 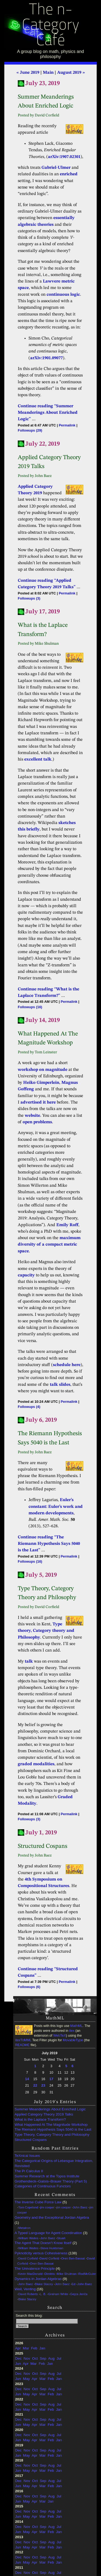 I want to click on enriched, so click(x=69, y=174).